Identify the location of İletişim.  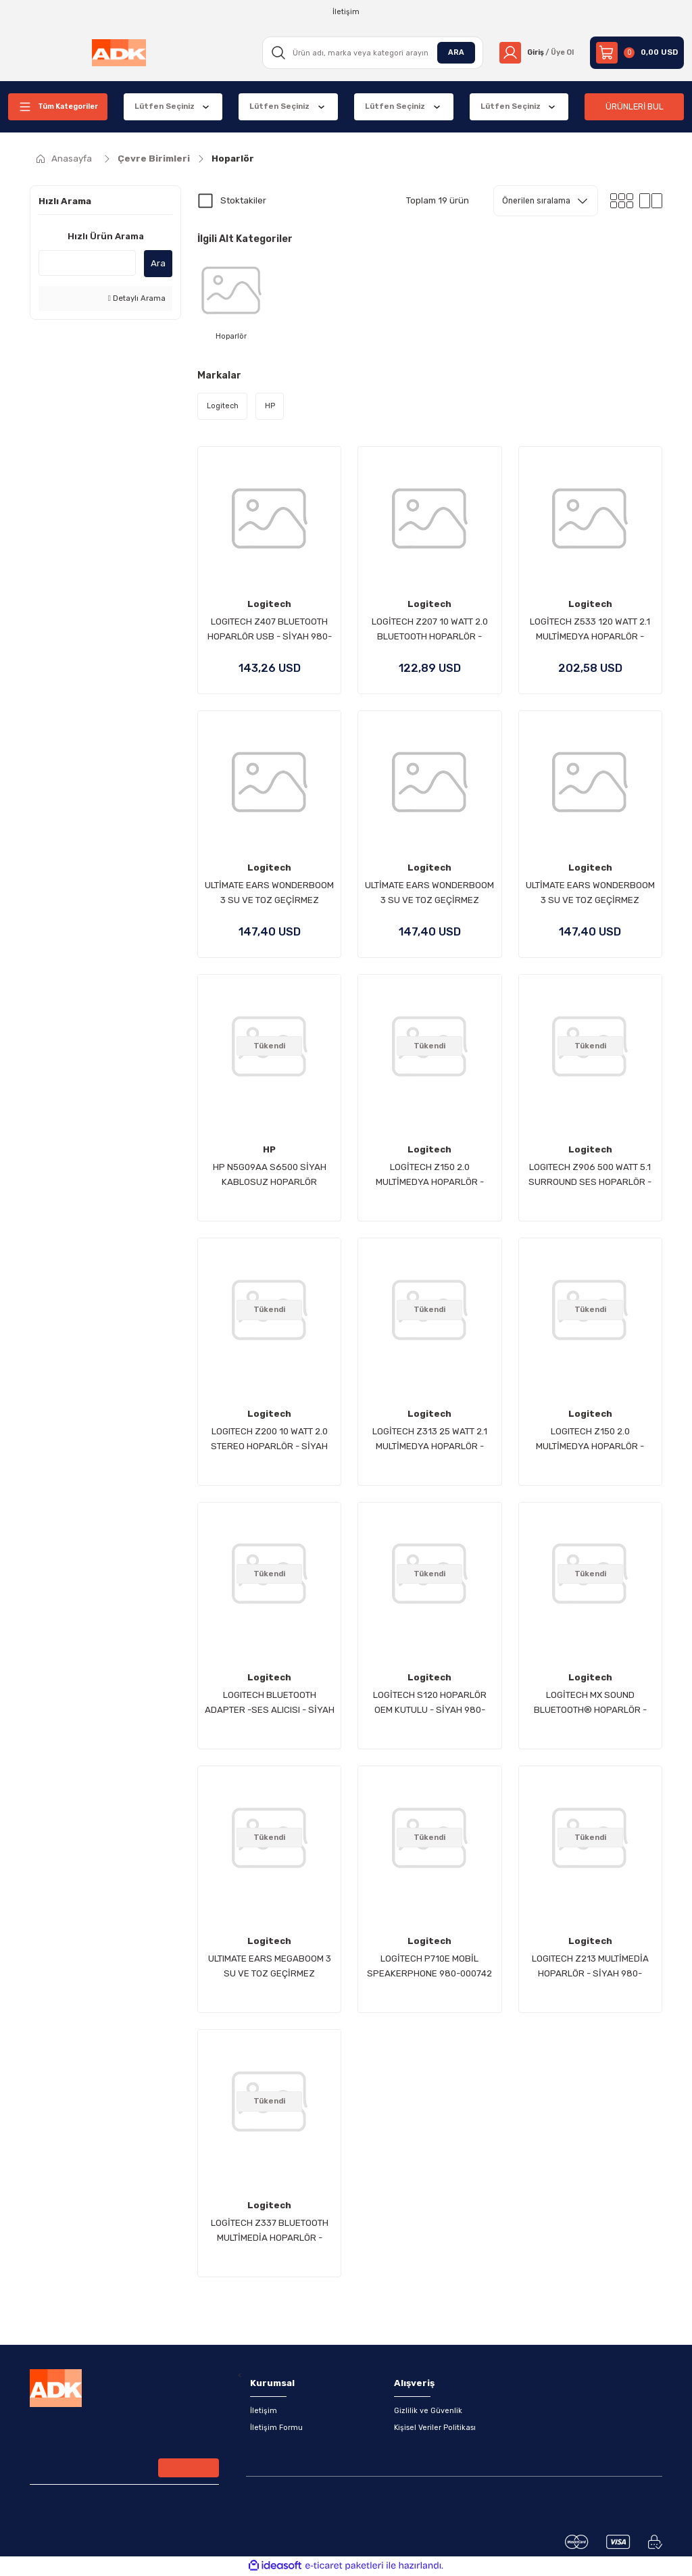
(263, 2411).